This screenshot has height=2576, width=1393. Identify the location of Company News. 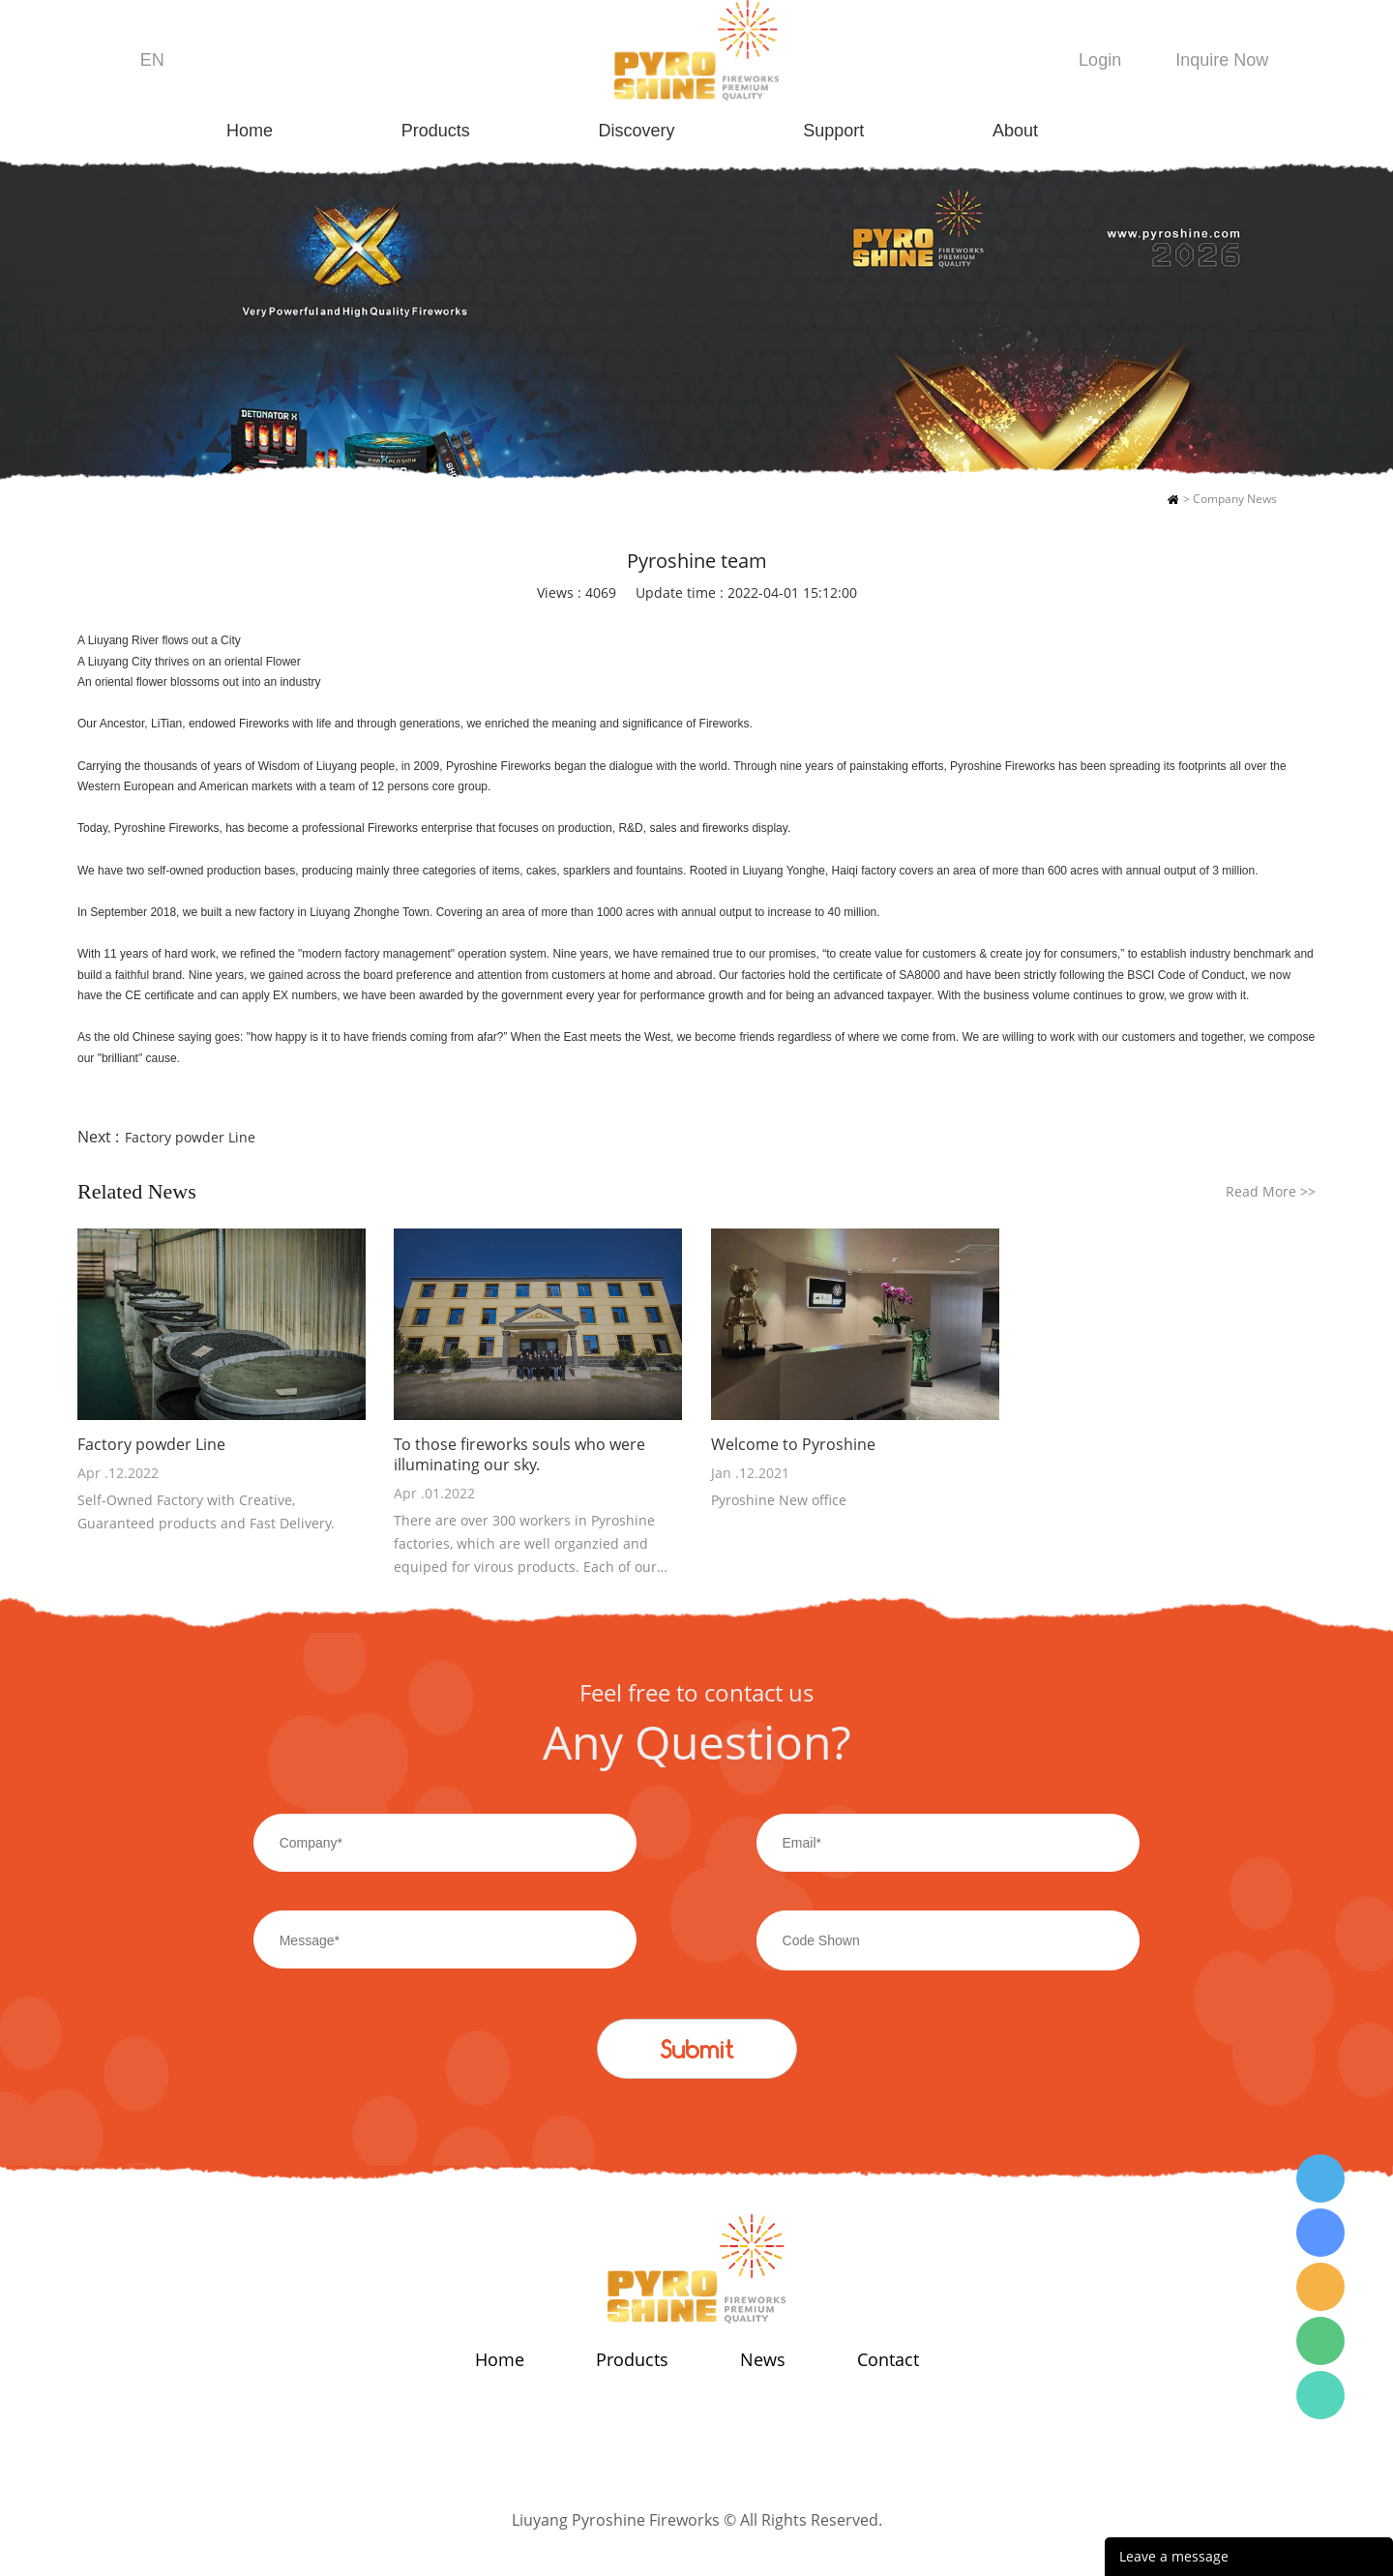
(1235, 498).